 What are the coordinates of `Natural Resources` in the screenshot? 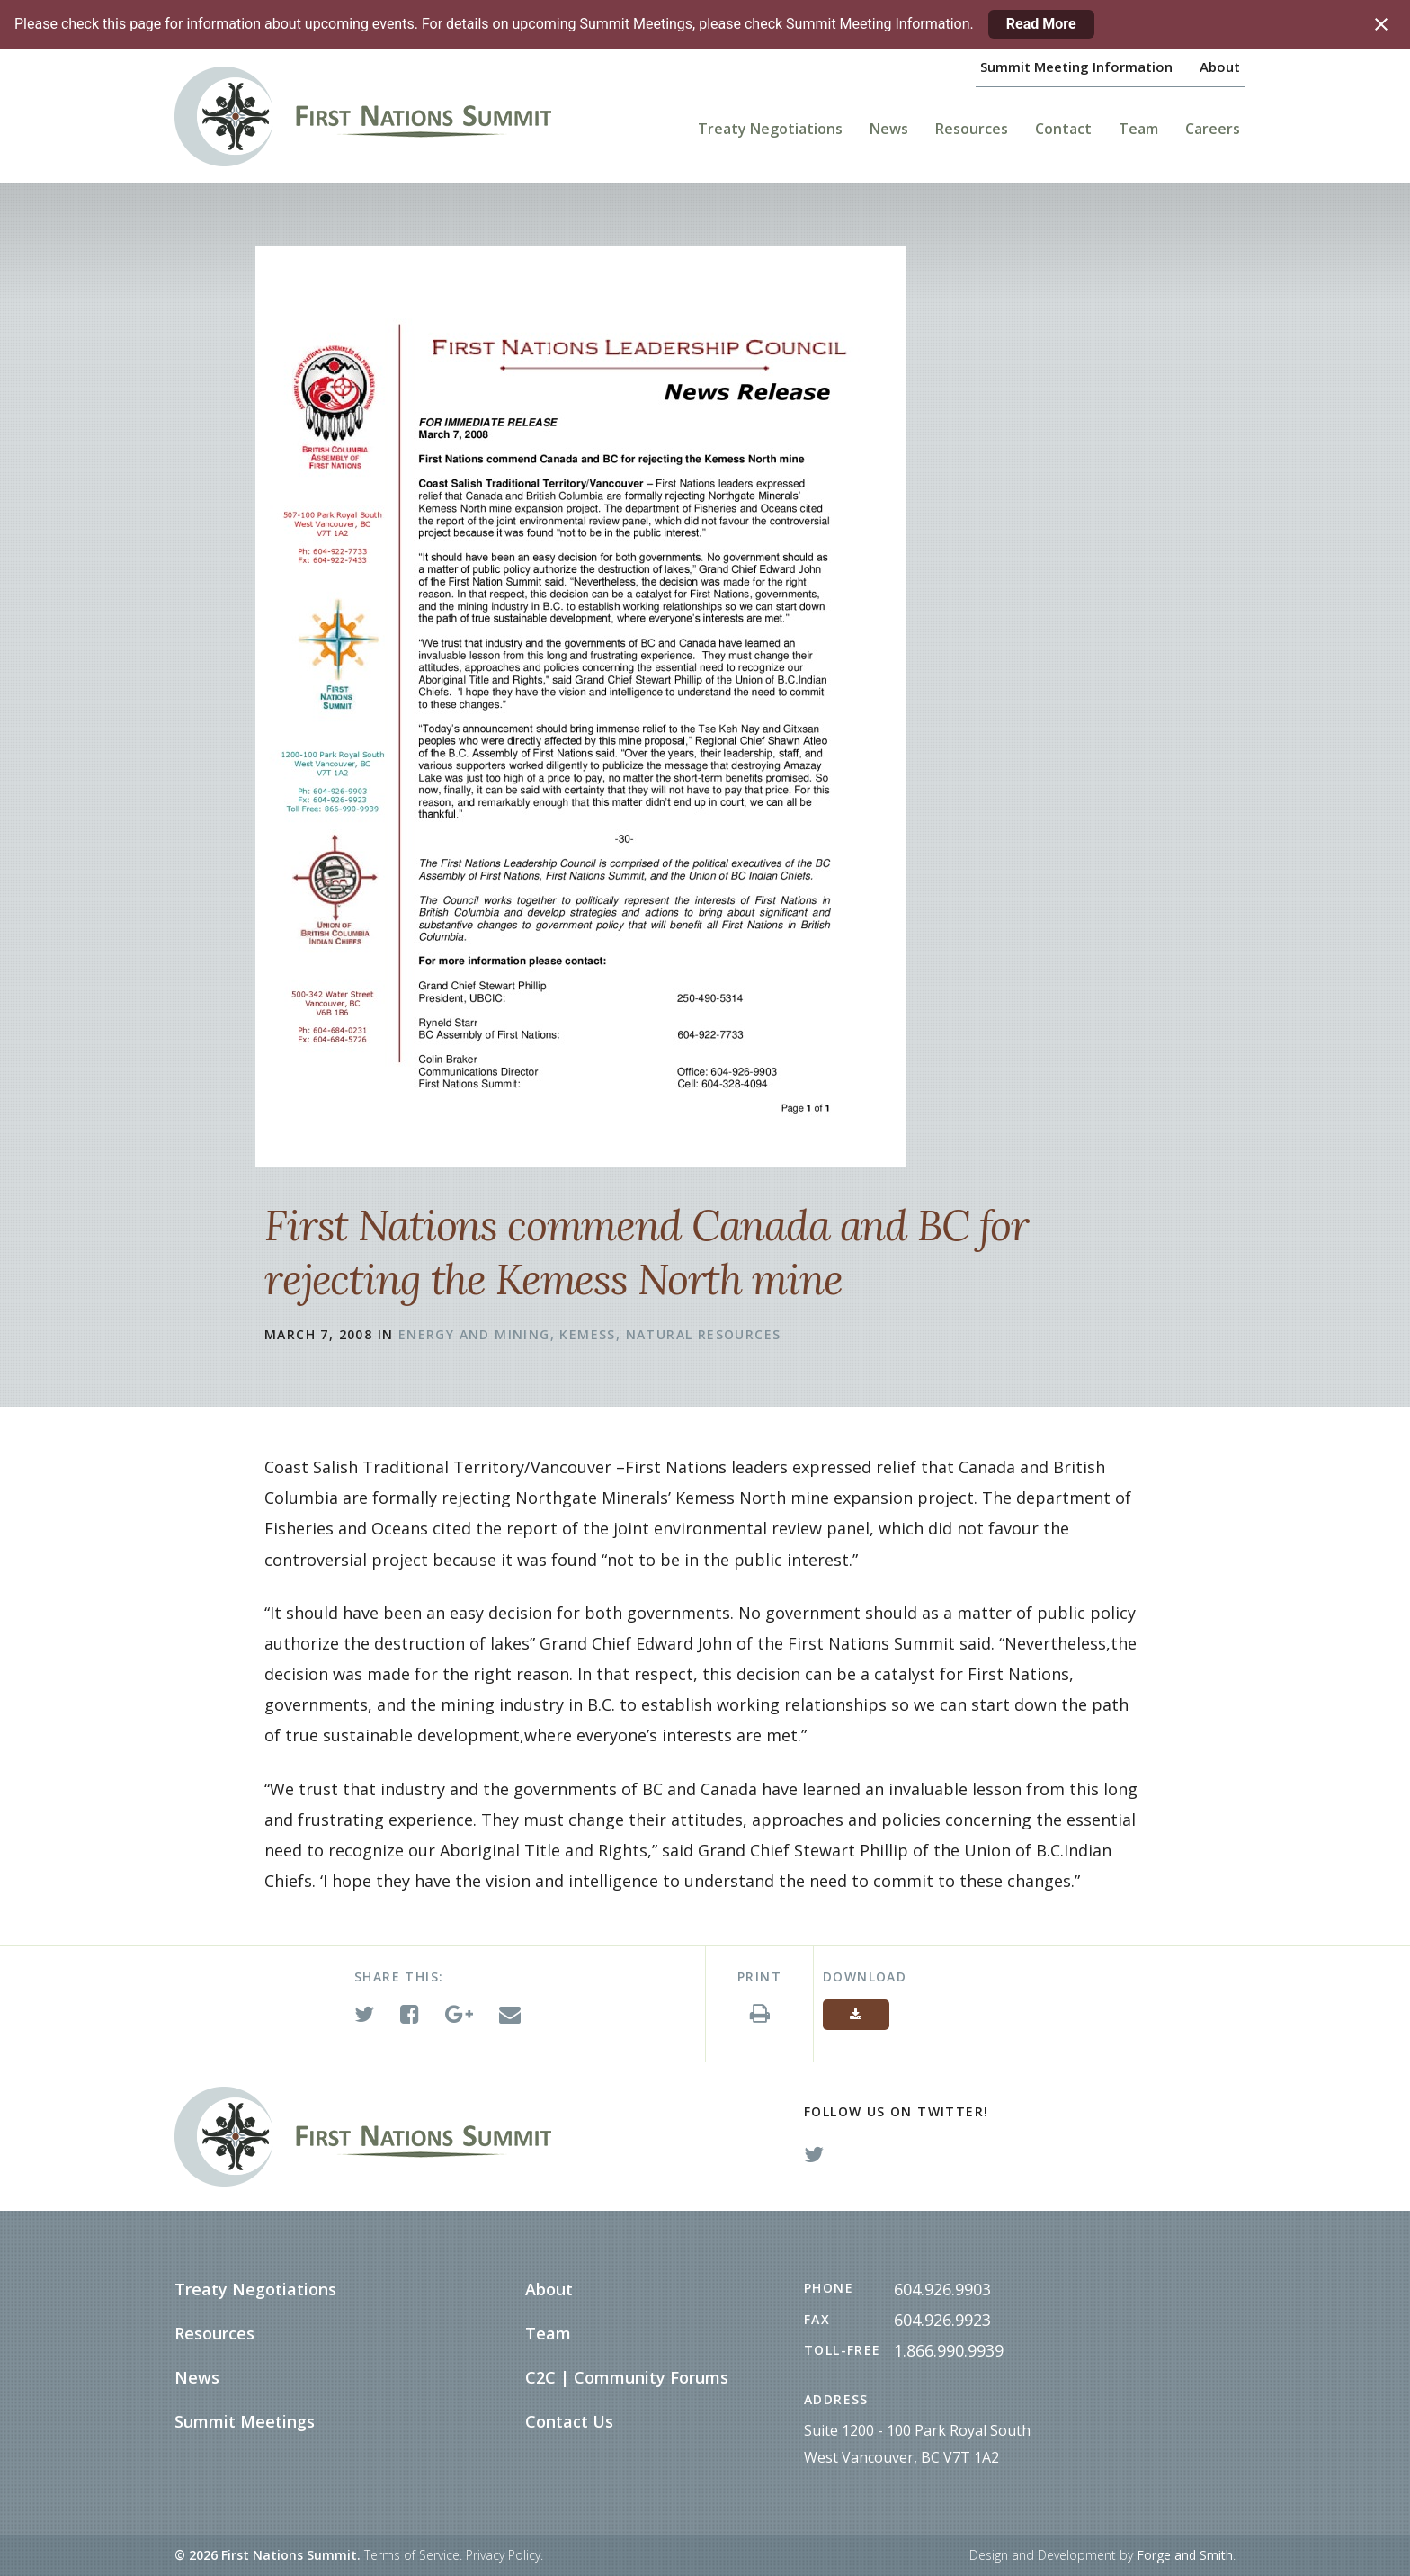 It's located at (703, 1334).